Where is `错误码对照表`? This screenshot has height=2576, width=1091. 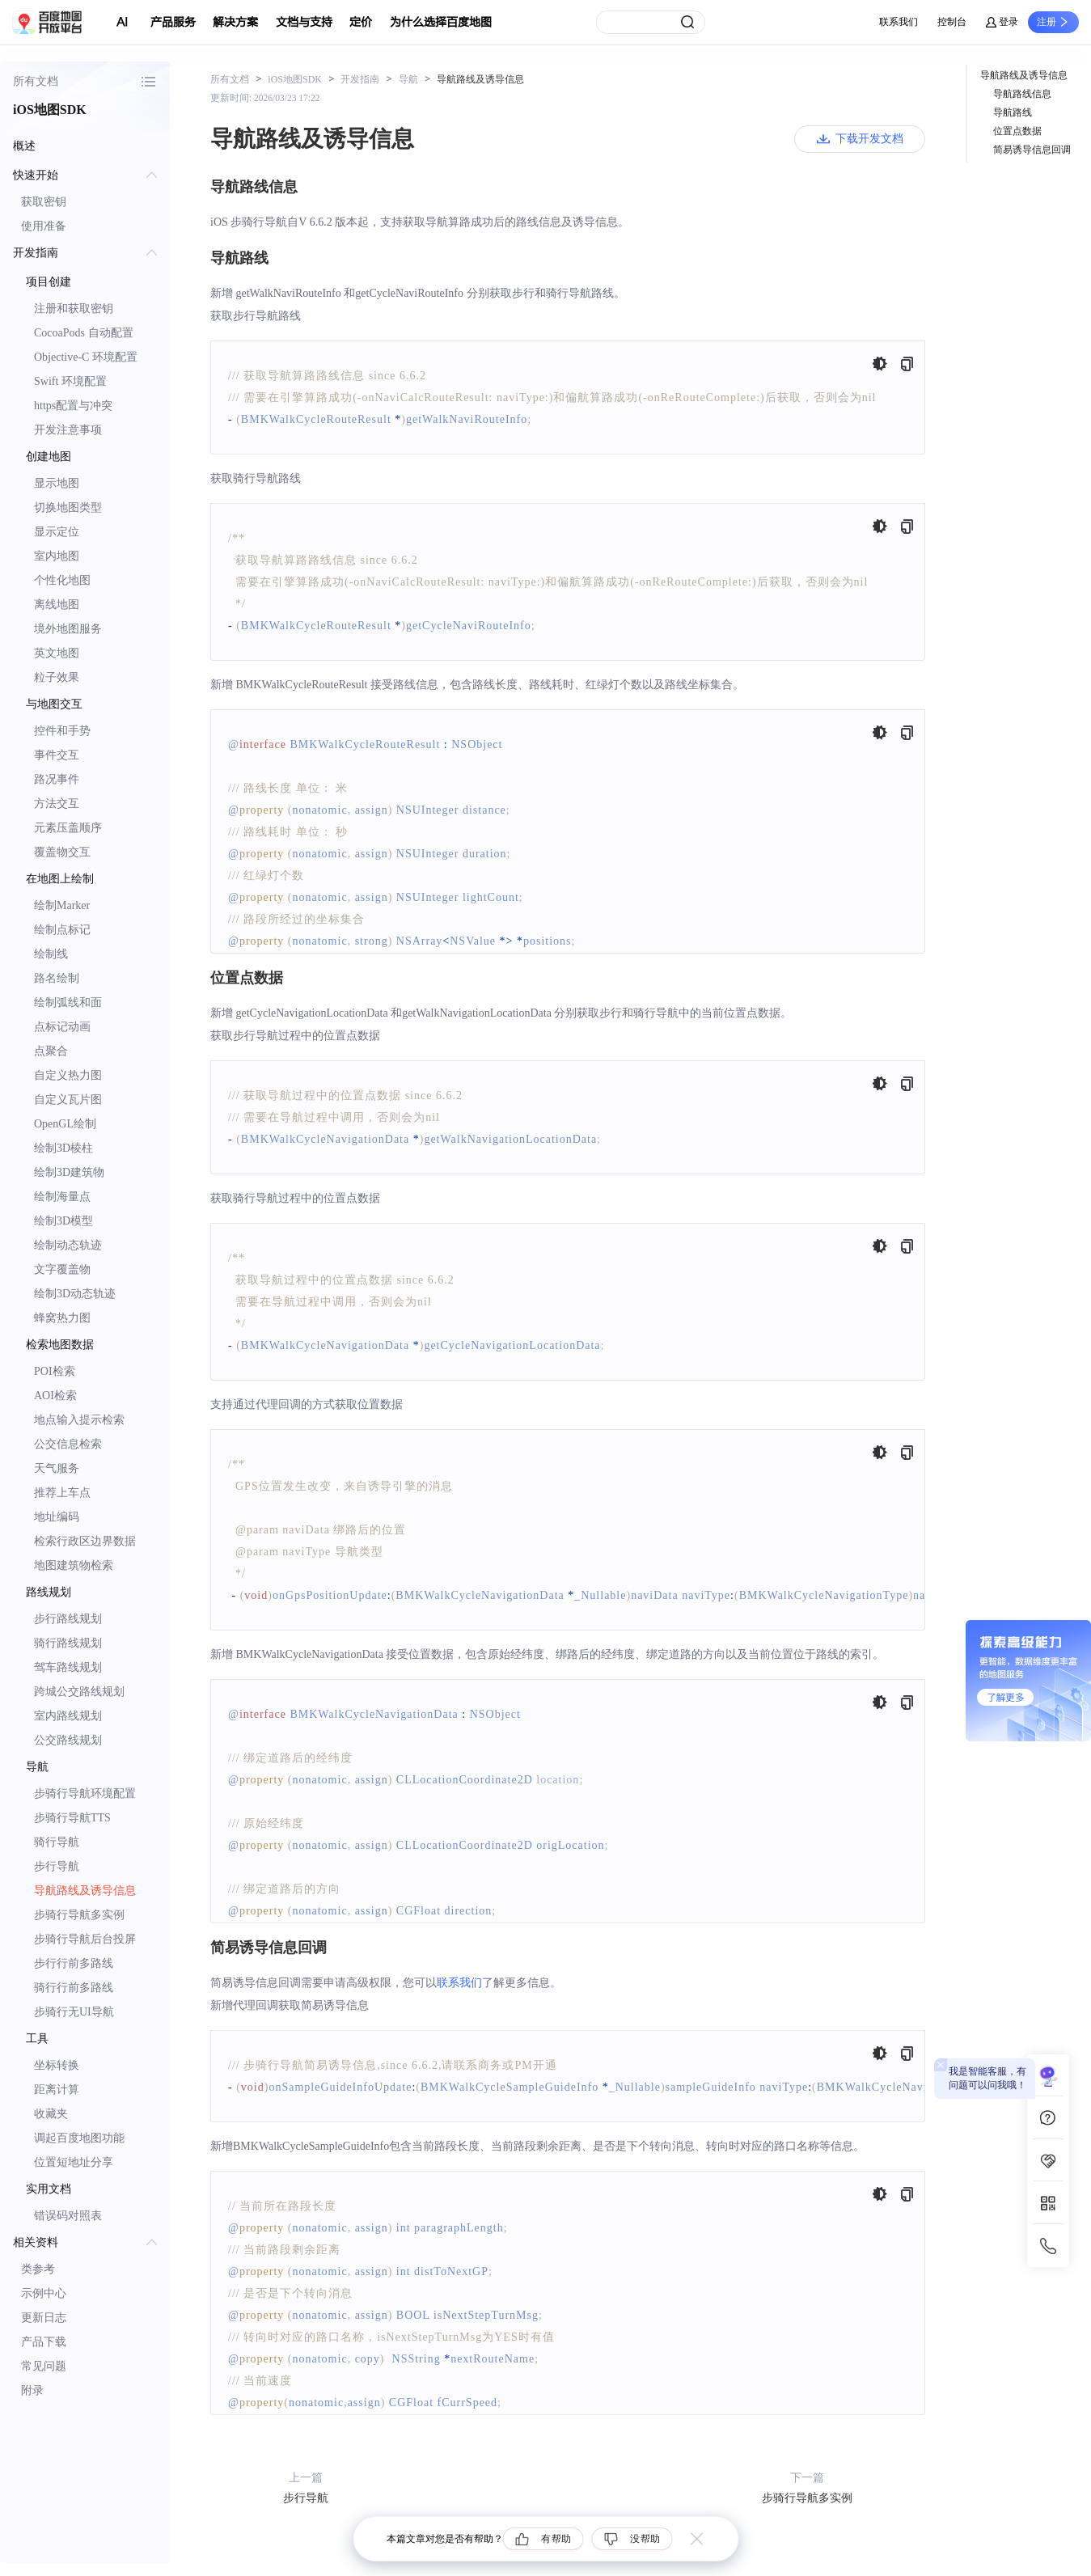
错误码对照表 is located at coordinates (68, 2216).